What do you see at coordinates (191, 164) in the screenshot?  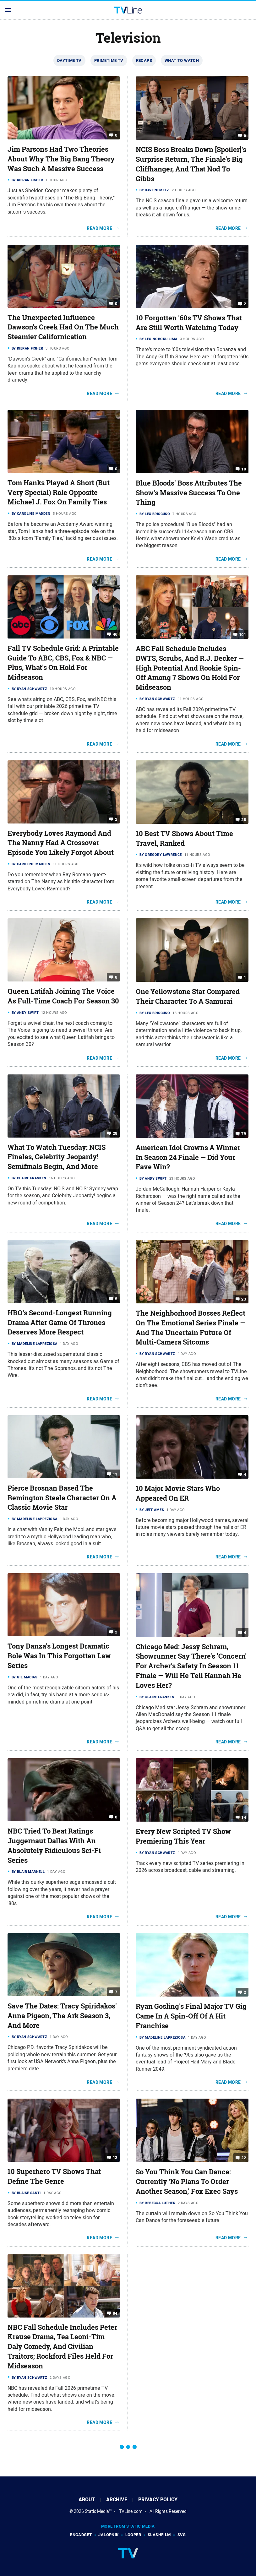 I see `NCIS Boss Breaks Down [Spoiler]'s Surprise Return, The Finale's Big Cliffhanger, And That Nod To Gibbs` at bounding box center [191, 164].